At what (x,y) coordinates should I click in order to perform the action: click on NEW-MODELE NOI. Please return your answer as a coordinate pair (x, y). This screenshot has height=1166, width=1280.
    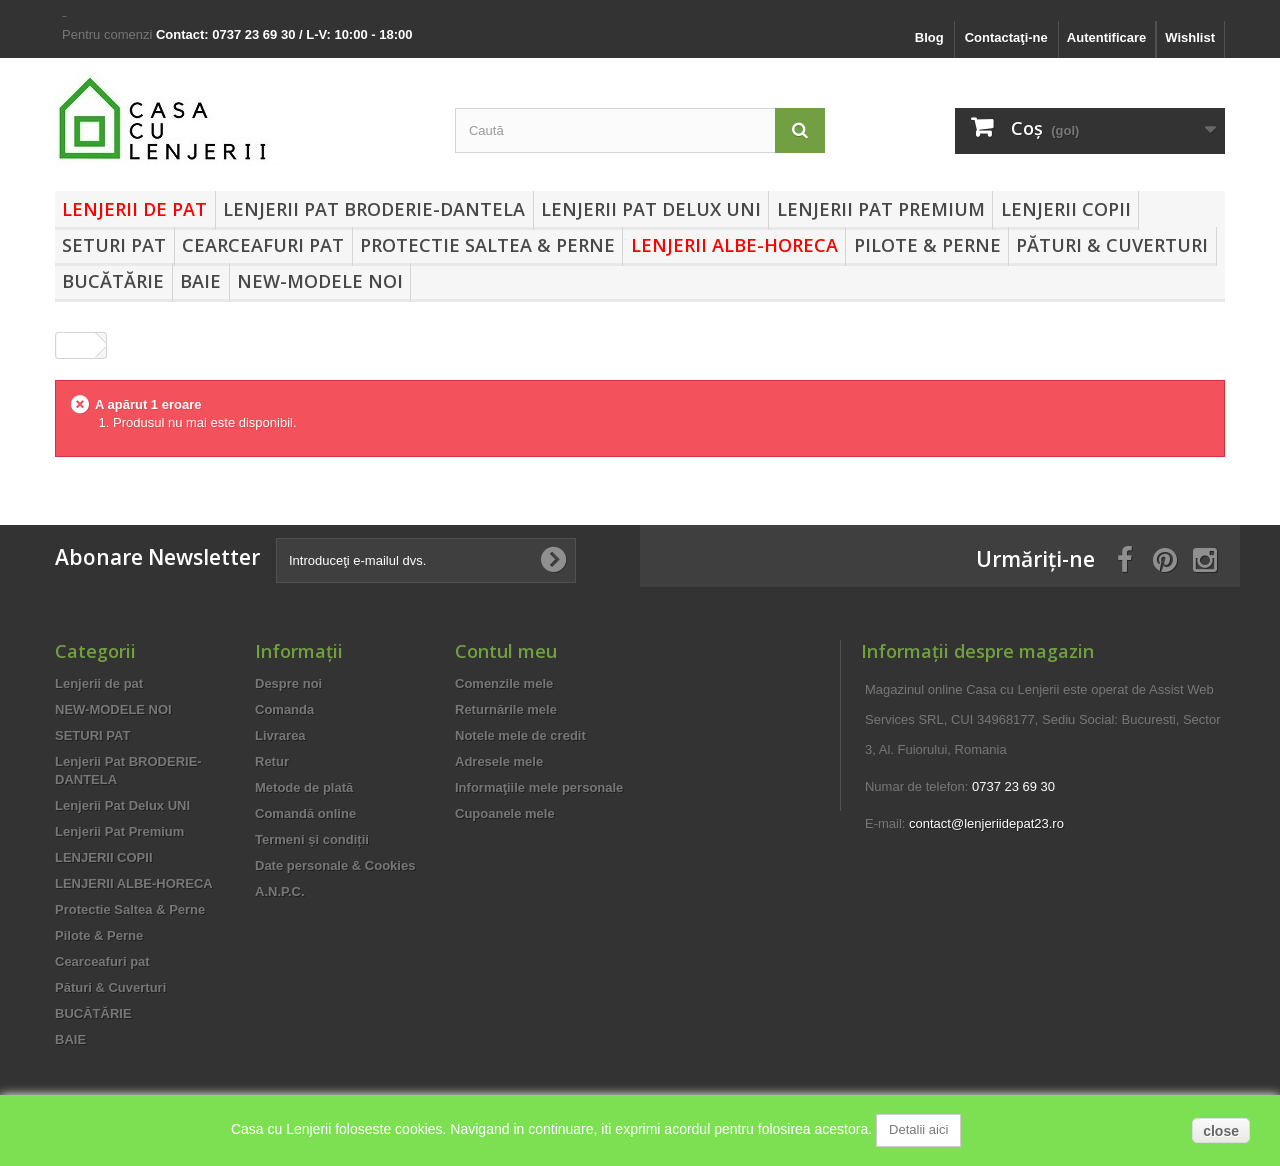
    Looking at the image, I should click on (320, 281).